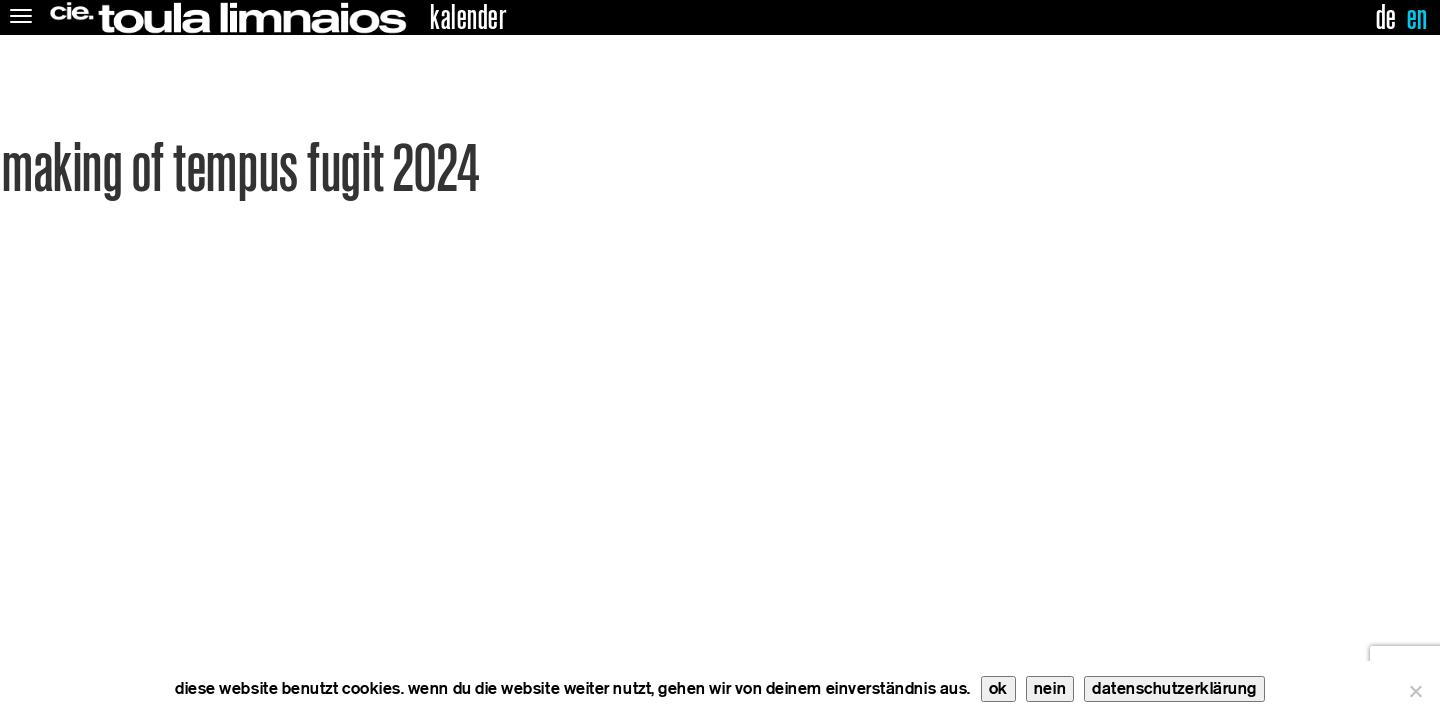 The image size is (1440, 720). I want to click on ok, so click(998, 688).